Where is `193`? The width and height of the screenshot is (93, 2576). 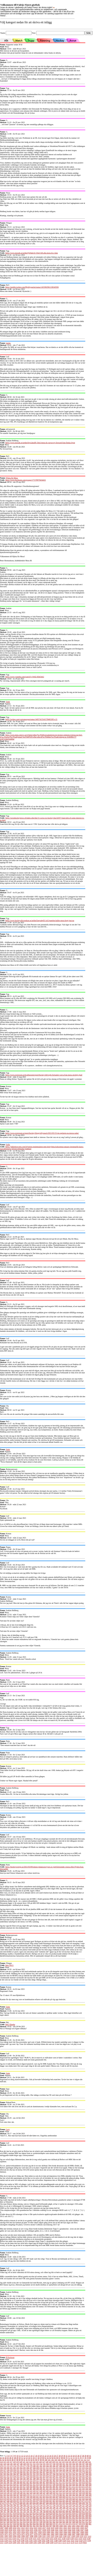 193 is located at coordinates (77, 2466).